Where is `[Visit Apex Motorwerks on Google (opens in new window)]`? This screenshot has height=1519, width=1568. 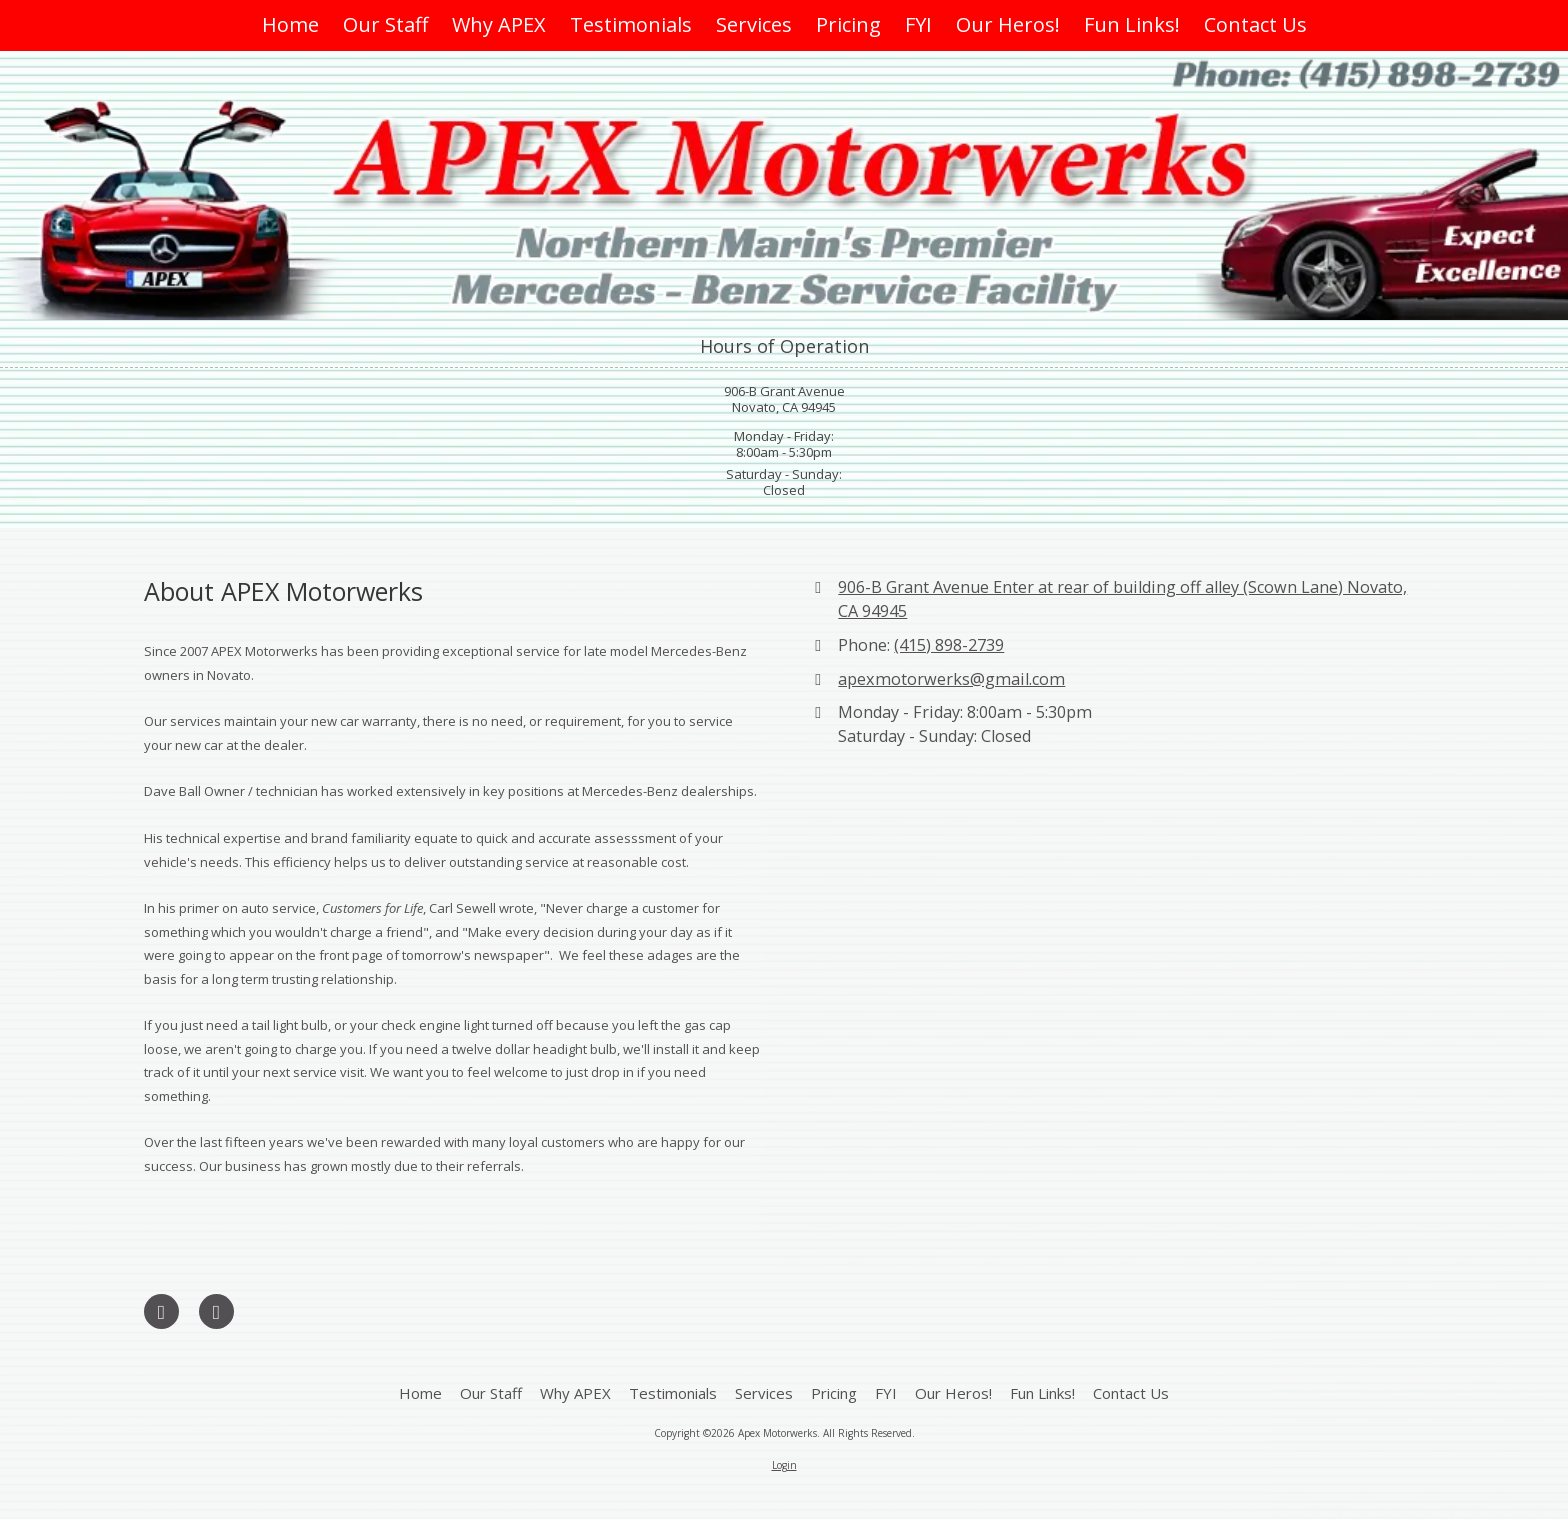
[Visit Apex Motorwerks on Google (opens in new window)] is located at coordinates (161, 1311).